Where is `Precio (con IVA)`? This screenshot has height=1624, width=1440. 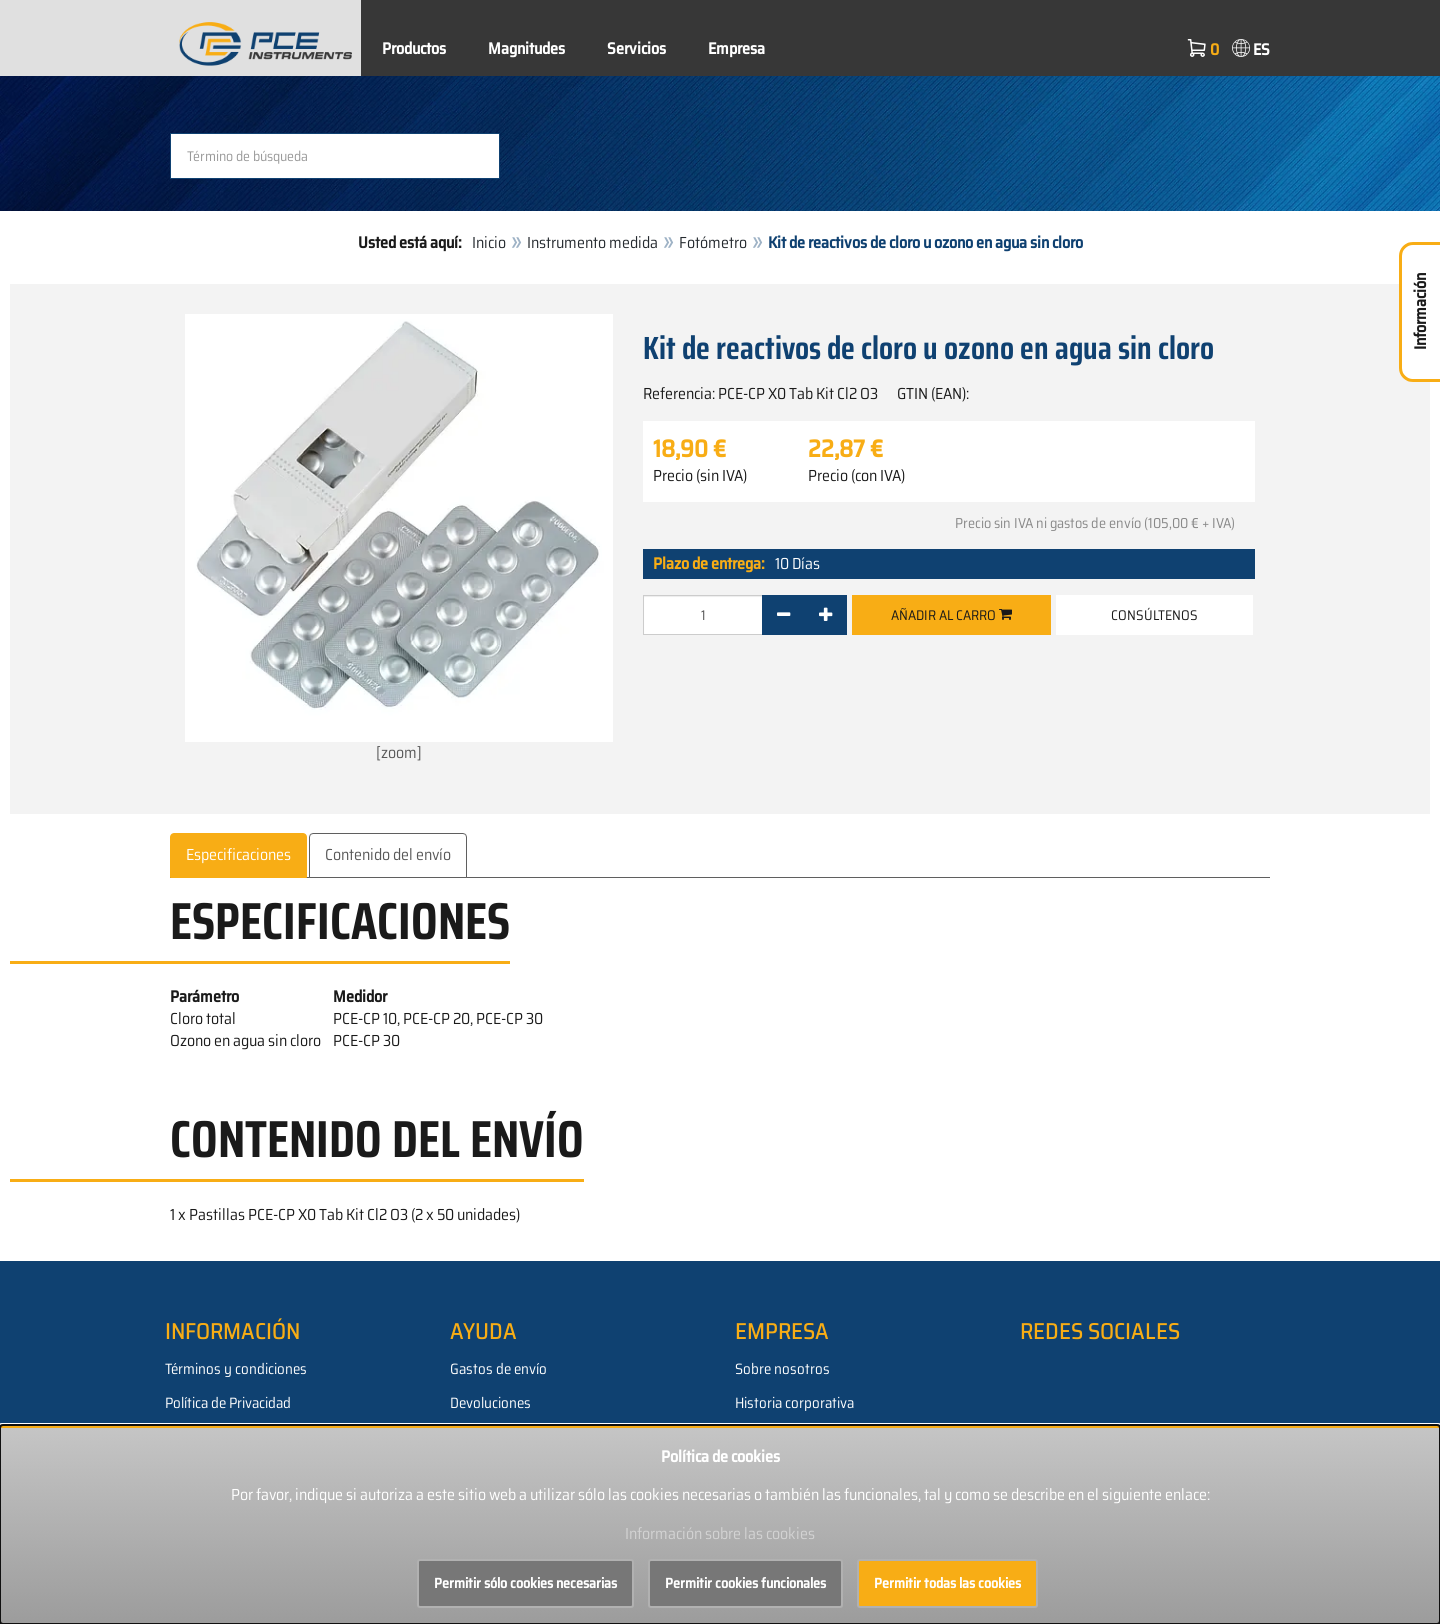 Precio (con IVA) is located at coordinates (856, 476).